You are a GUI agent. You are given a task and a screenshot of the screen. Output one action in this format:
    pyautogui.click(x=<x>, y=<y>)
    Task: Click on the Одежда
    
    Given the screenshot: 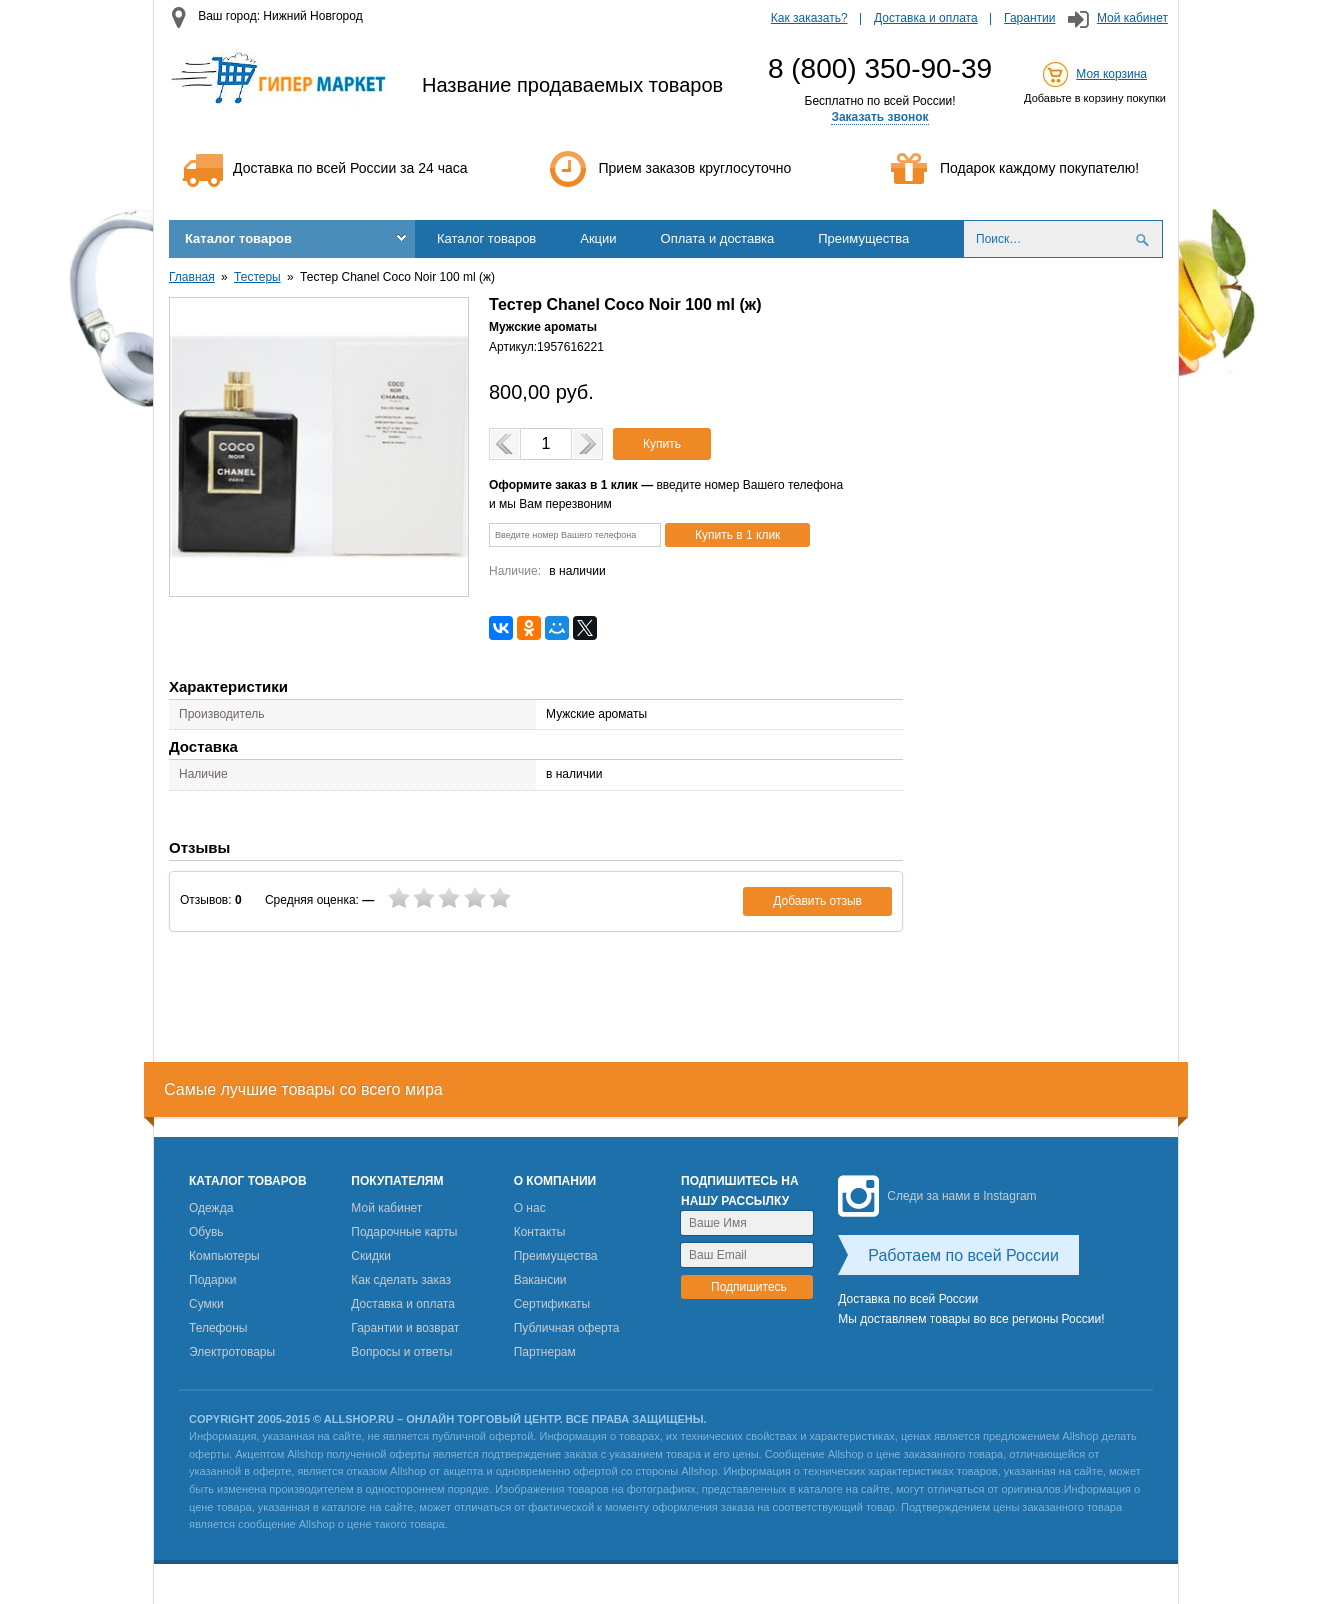 What is the action you would take?
    pyautogui.click(x=211, y=1208)
    